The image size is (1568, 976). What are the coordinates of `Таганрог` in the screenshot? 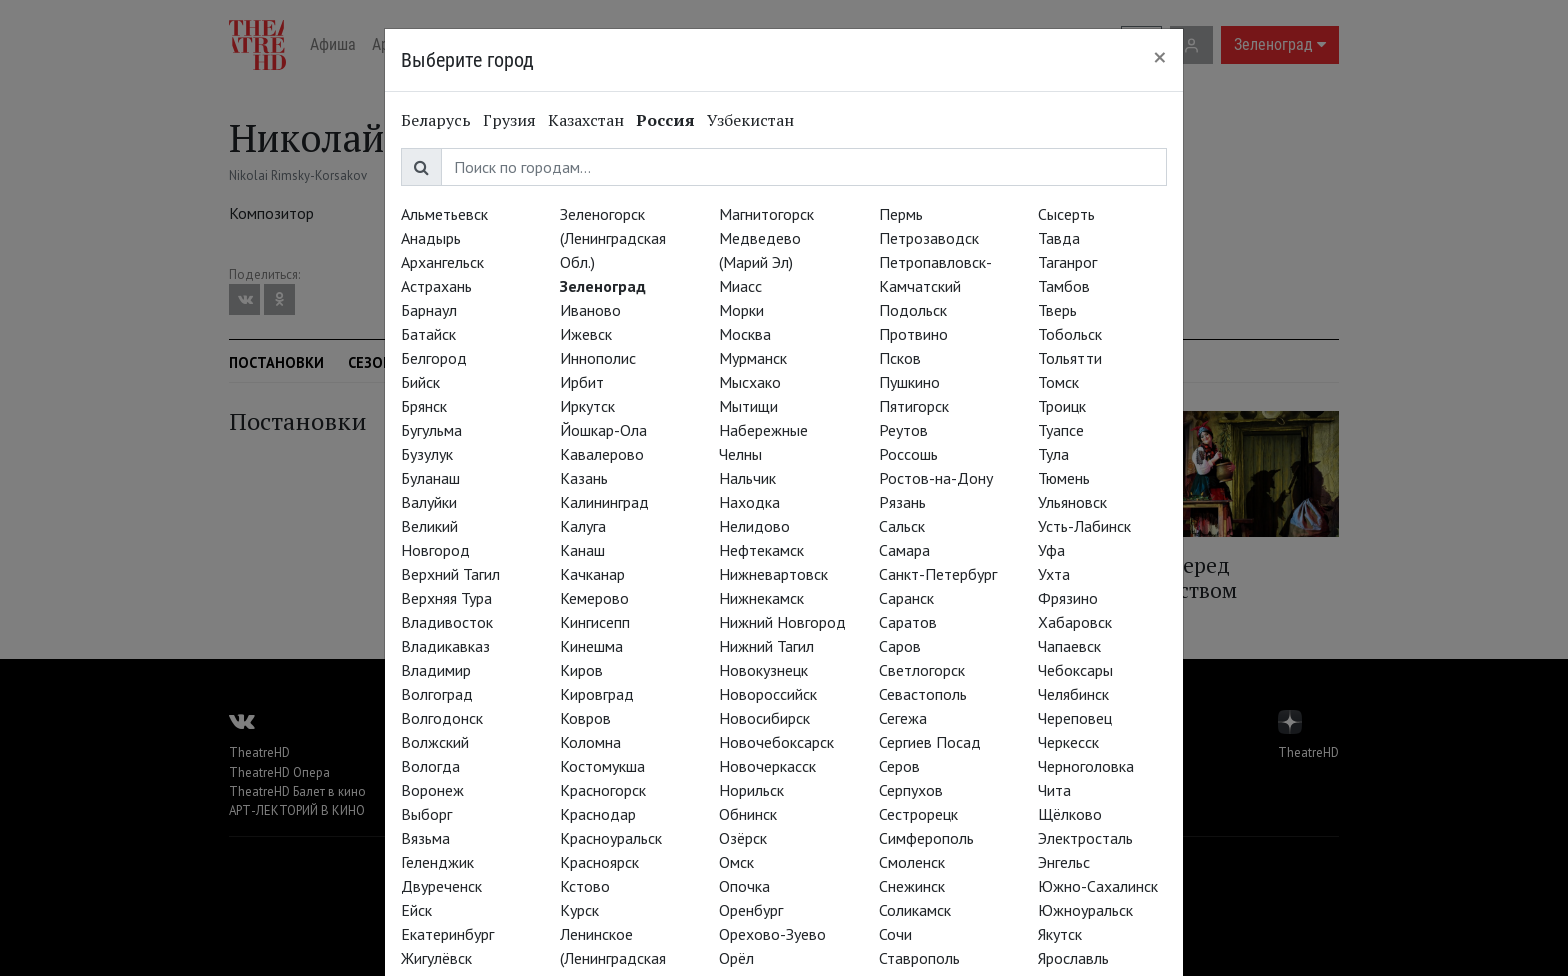 It's located at (1067, 262).